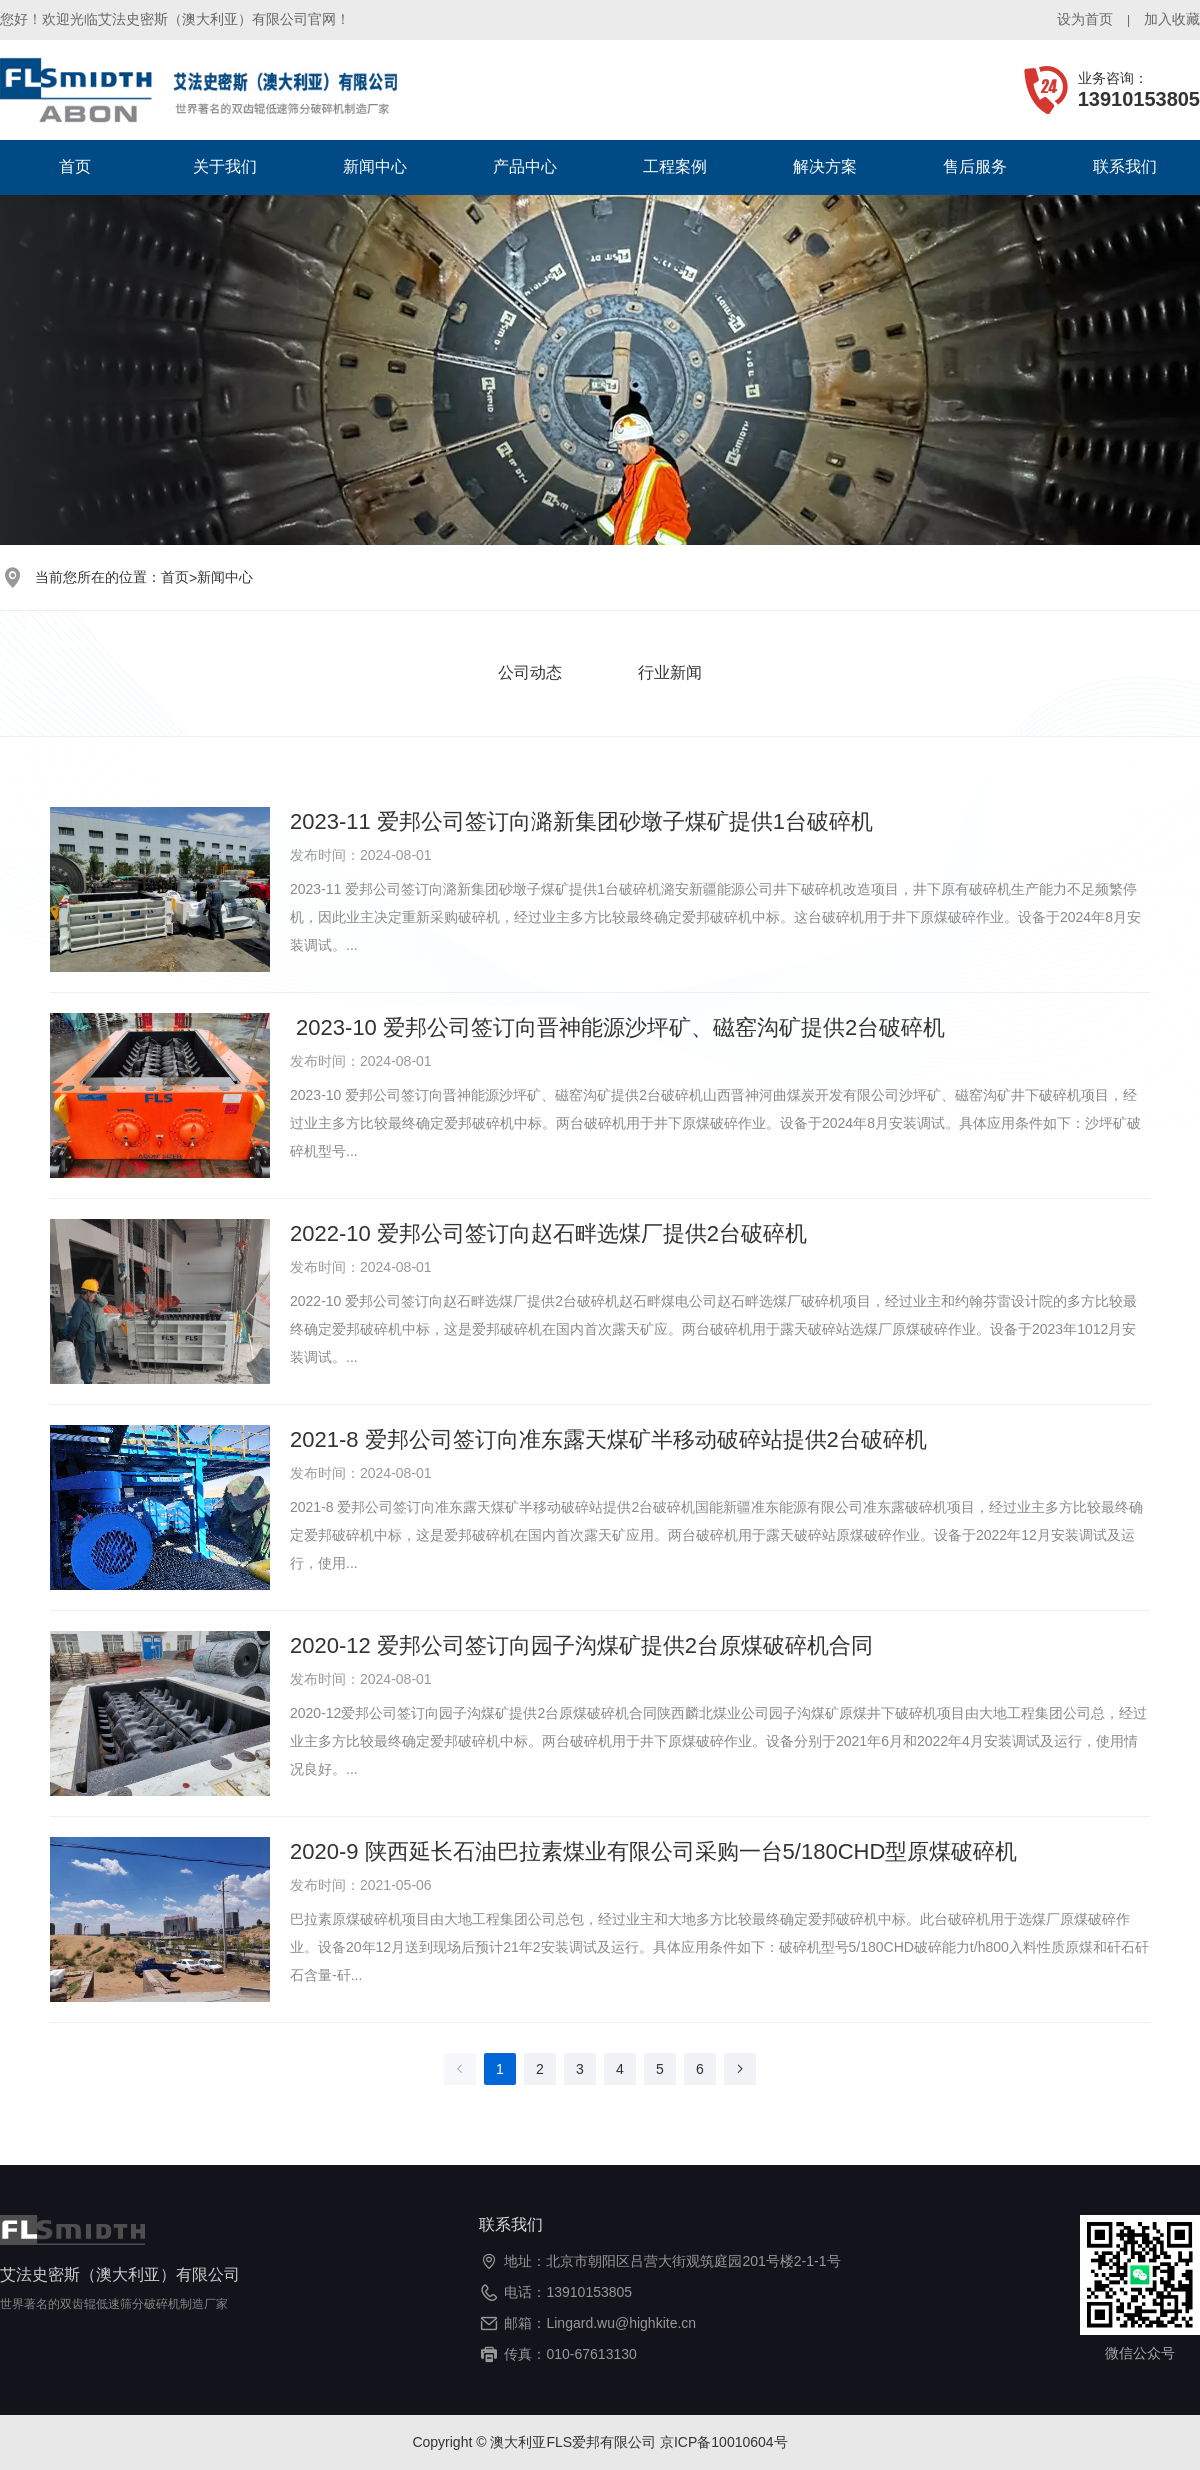 The width and height of the screenshot is (1200, 2470). Describe the element at coordinates (1125, 166) in the screenshot. I see `联系我们` at that location.